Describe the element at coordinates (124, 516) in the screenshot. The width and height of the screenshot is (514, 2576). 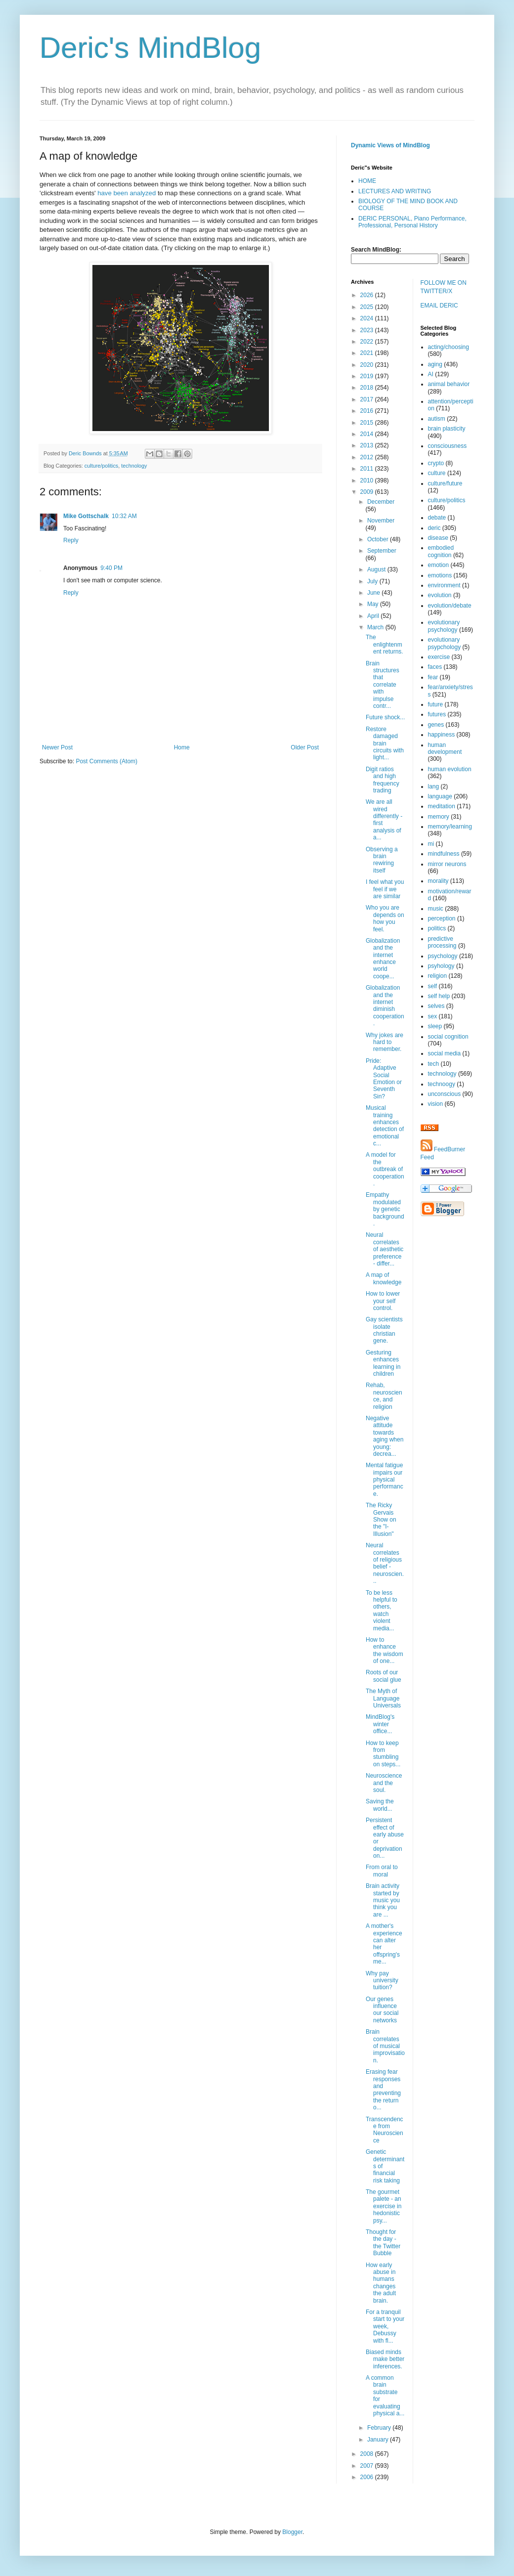
I see `10:32 AM` at that location.